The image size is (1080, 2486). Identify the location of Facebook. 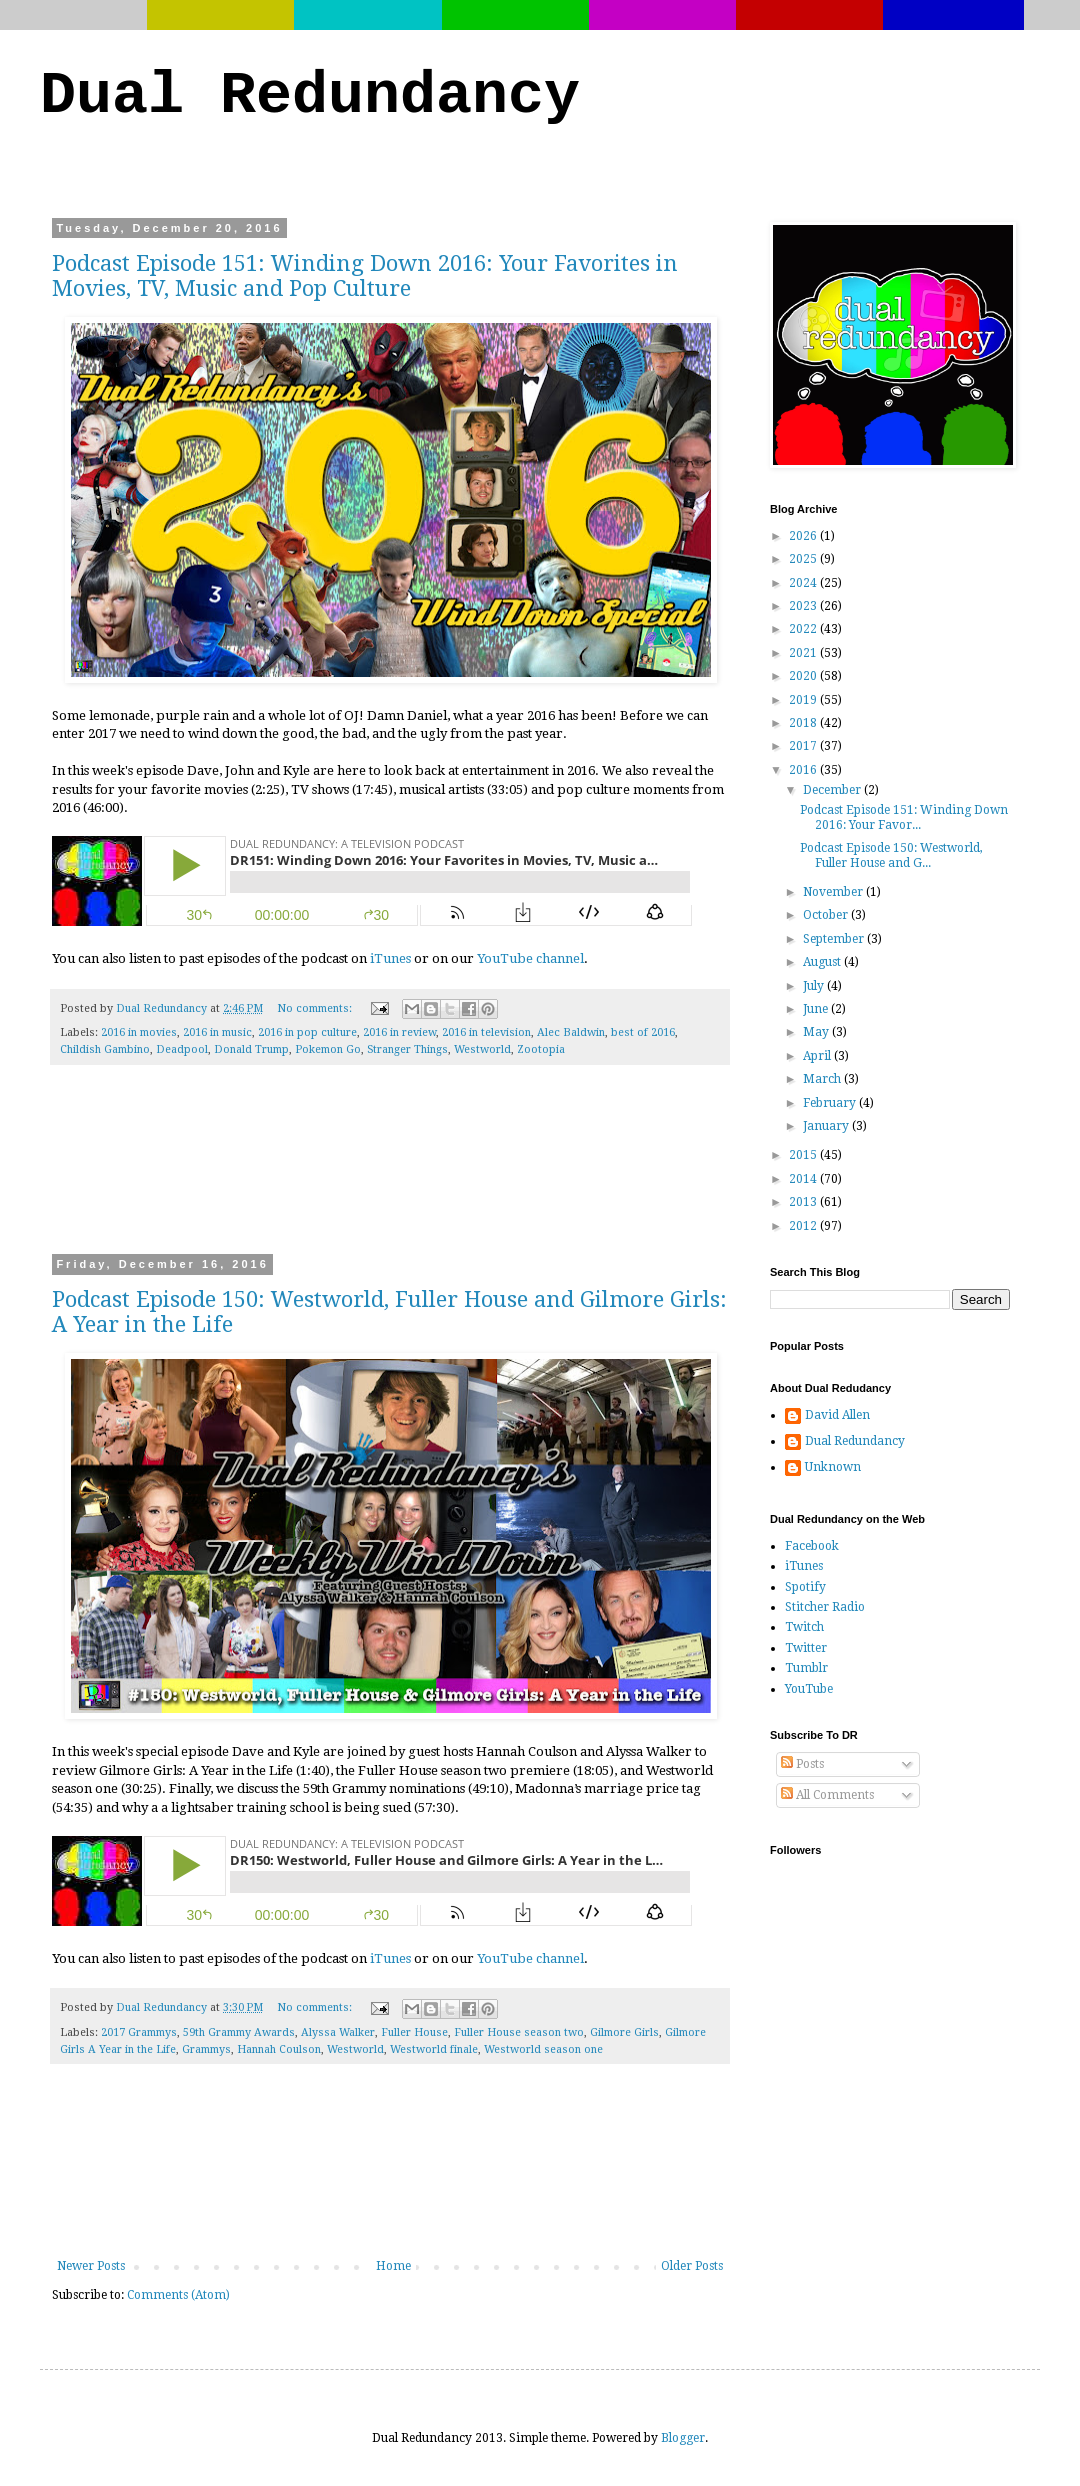
(812, 1546).